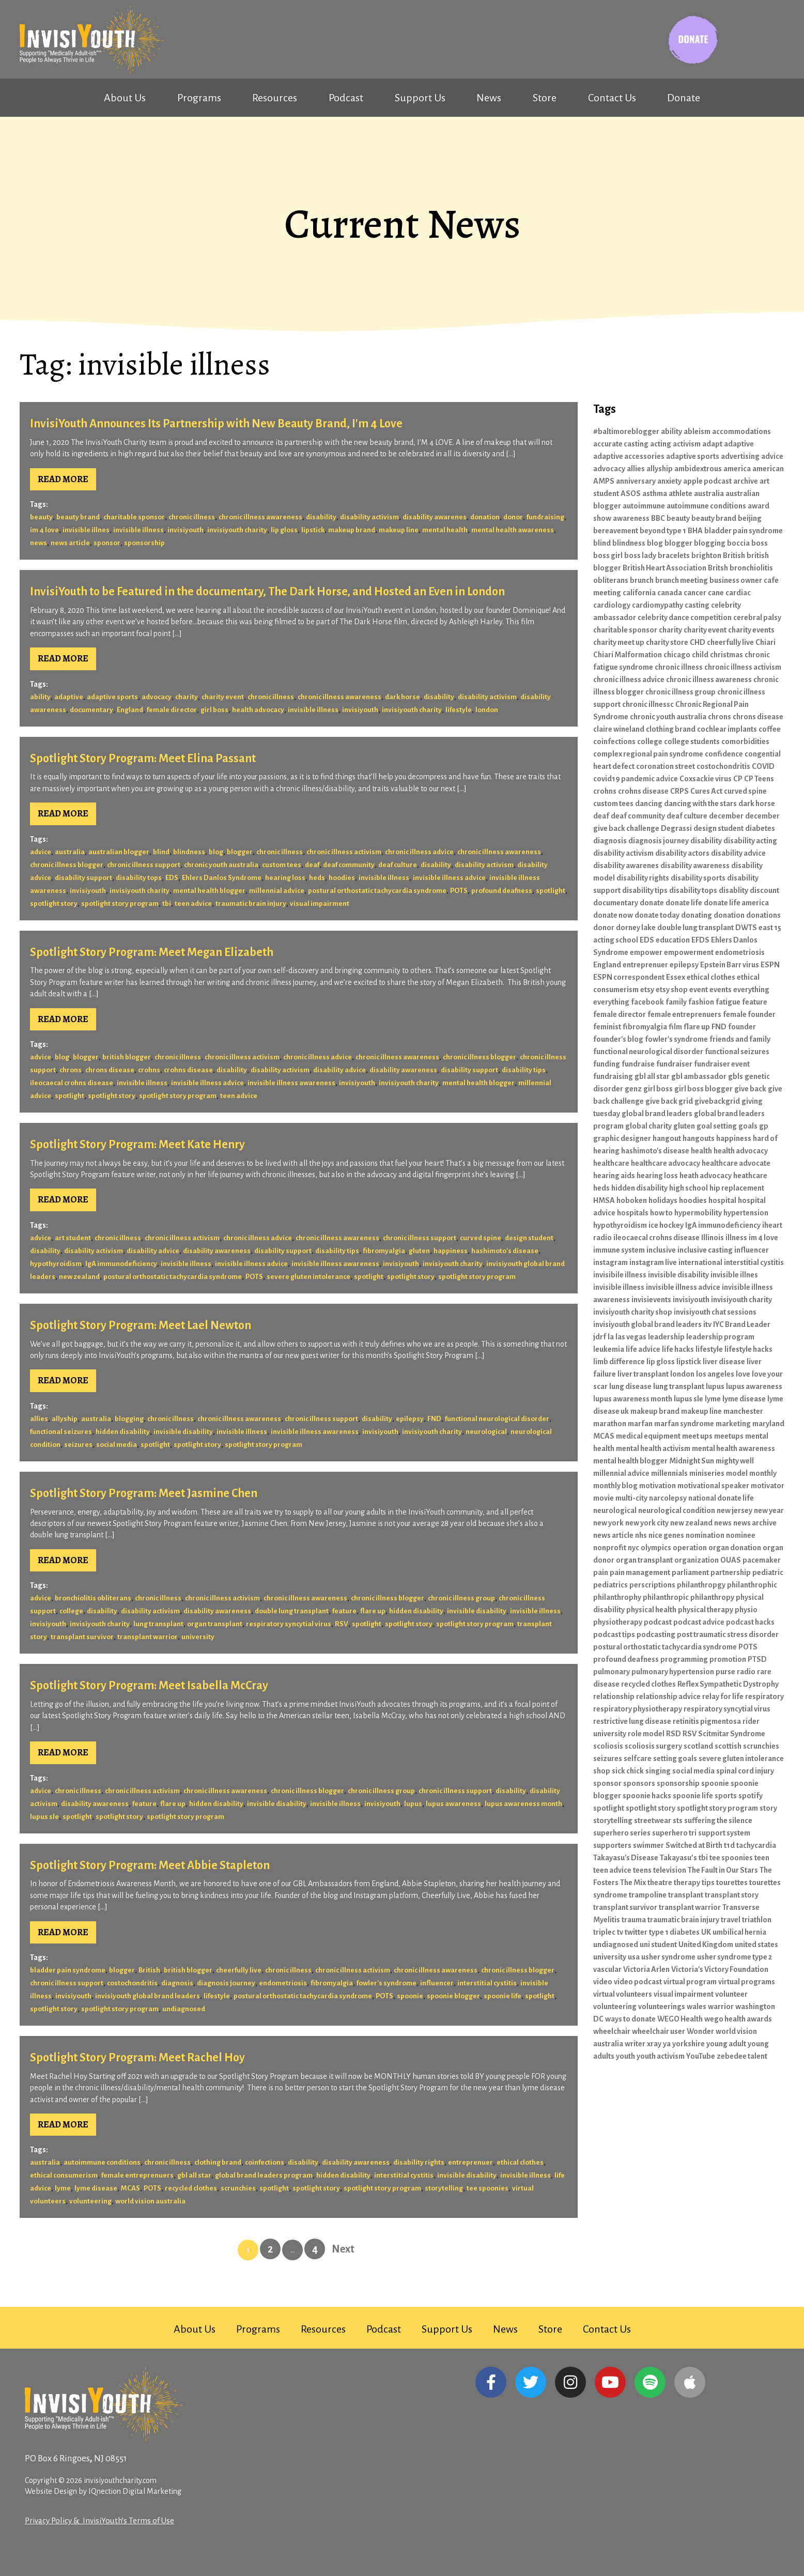  I want to click on nice genes, so click(666, 1535).